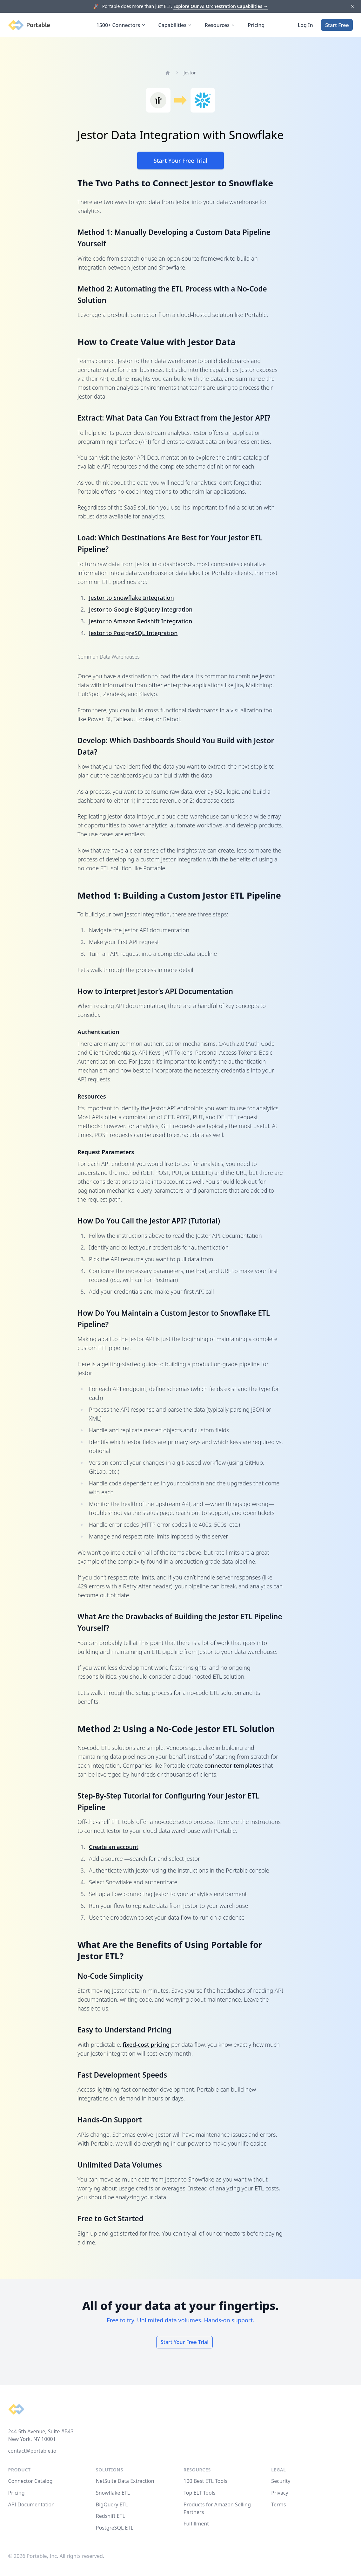 The width and height of the screenshot is (361, 2576). What do you see at coordinates (110, 2515) in the screenshot?
I see `Redshift ETL` at bounding box center [110, 2515].